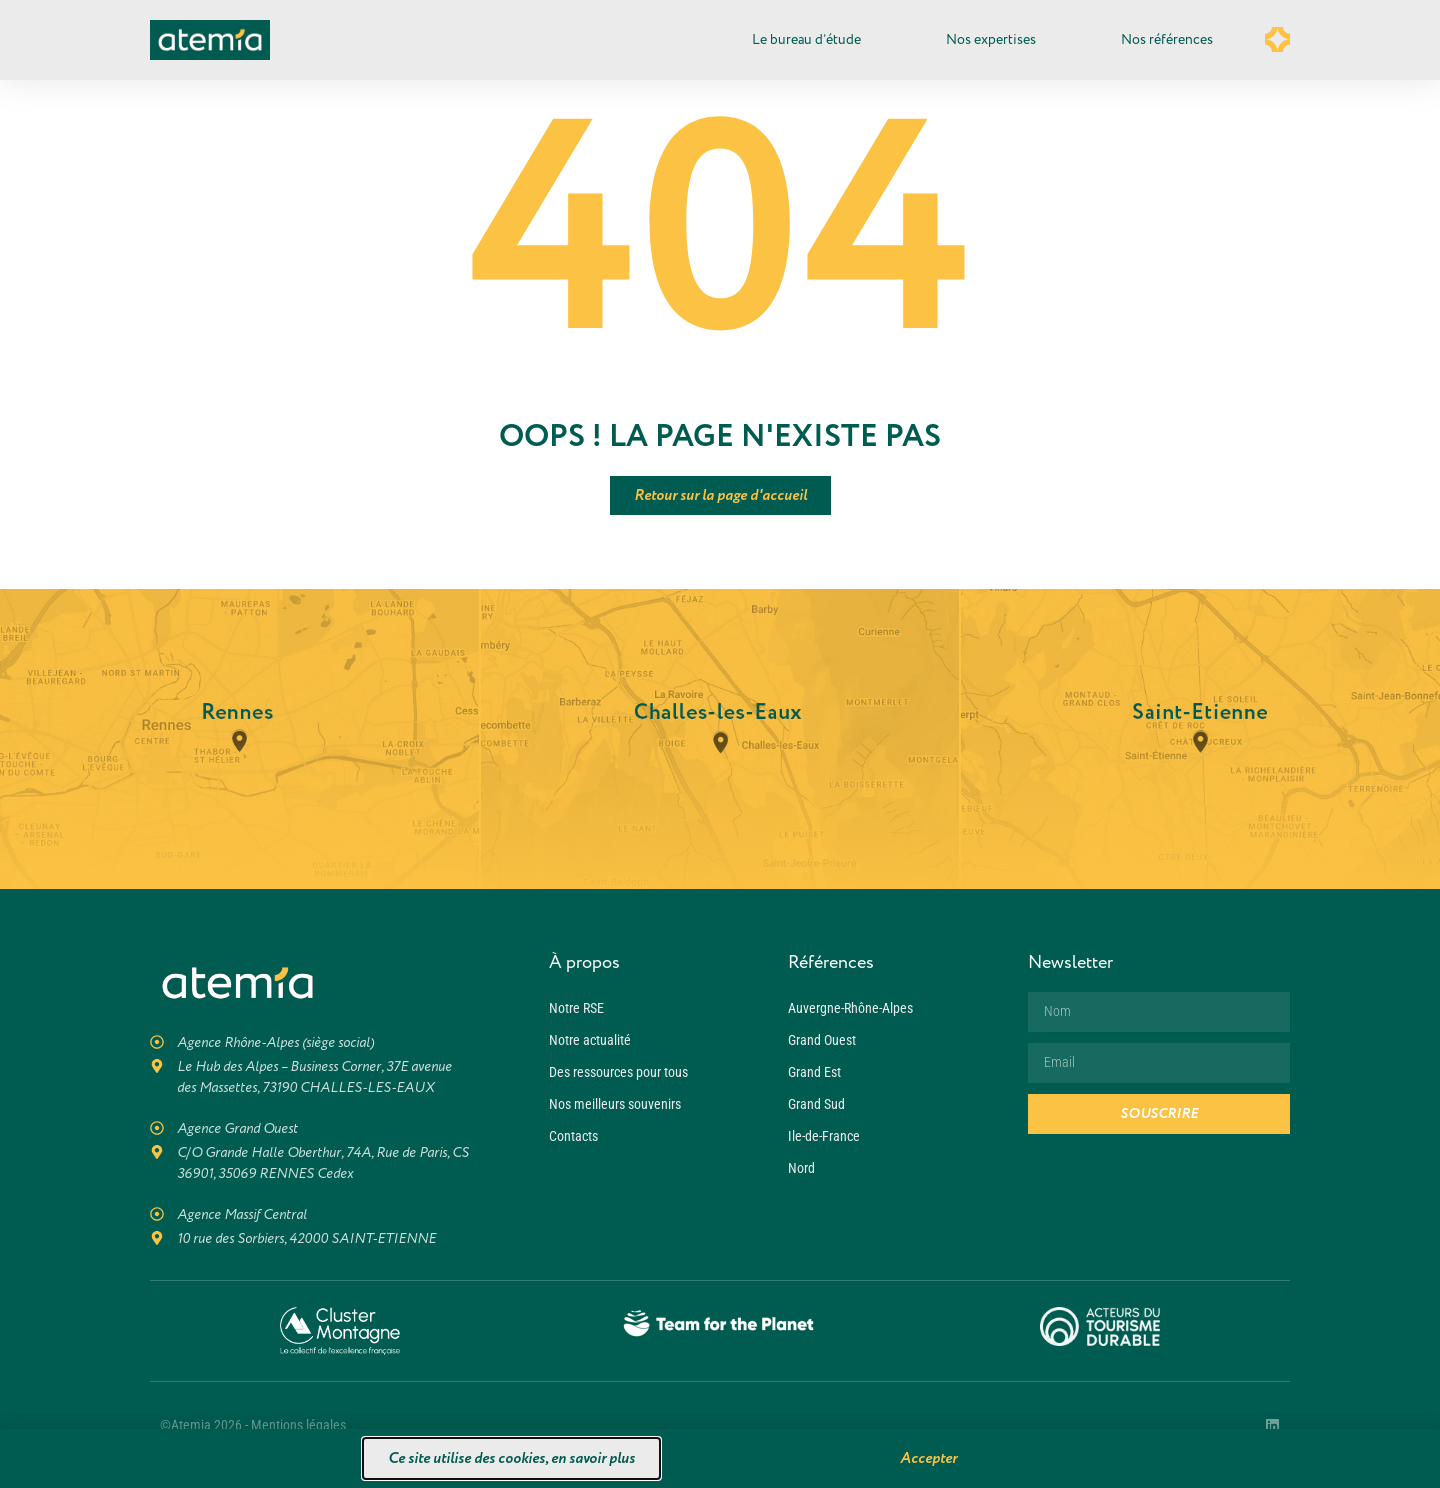 The image size is (1440, 1488). I want to click on Grand Est, so click(814, 1072).